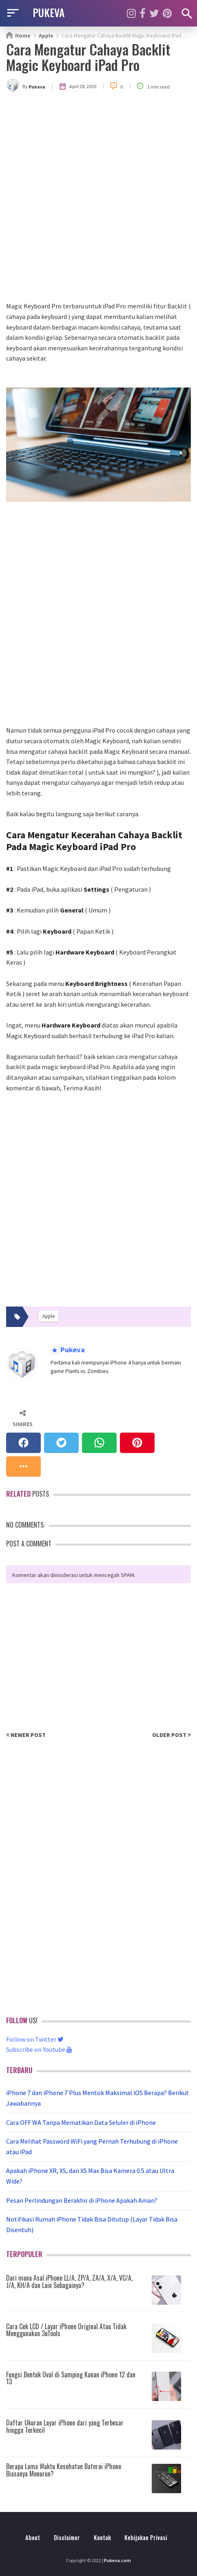 This screenshot has height=2576, width=197. I want to click on PUKEVA, so click(48, 12).